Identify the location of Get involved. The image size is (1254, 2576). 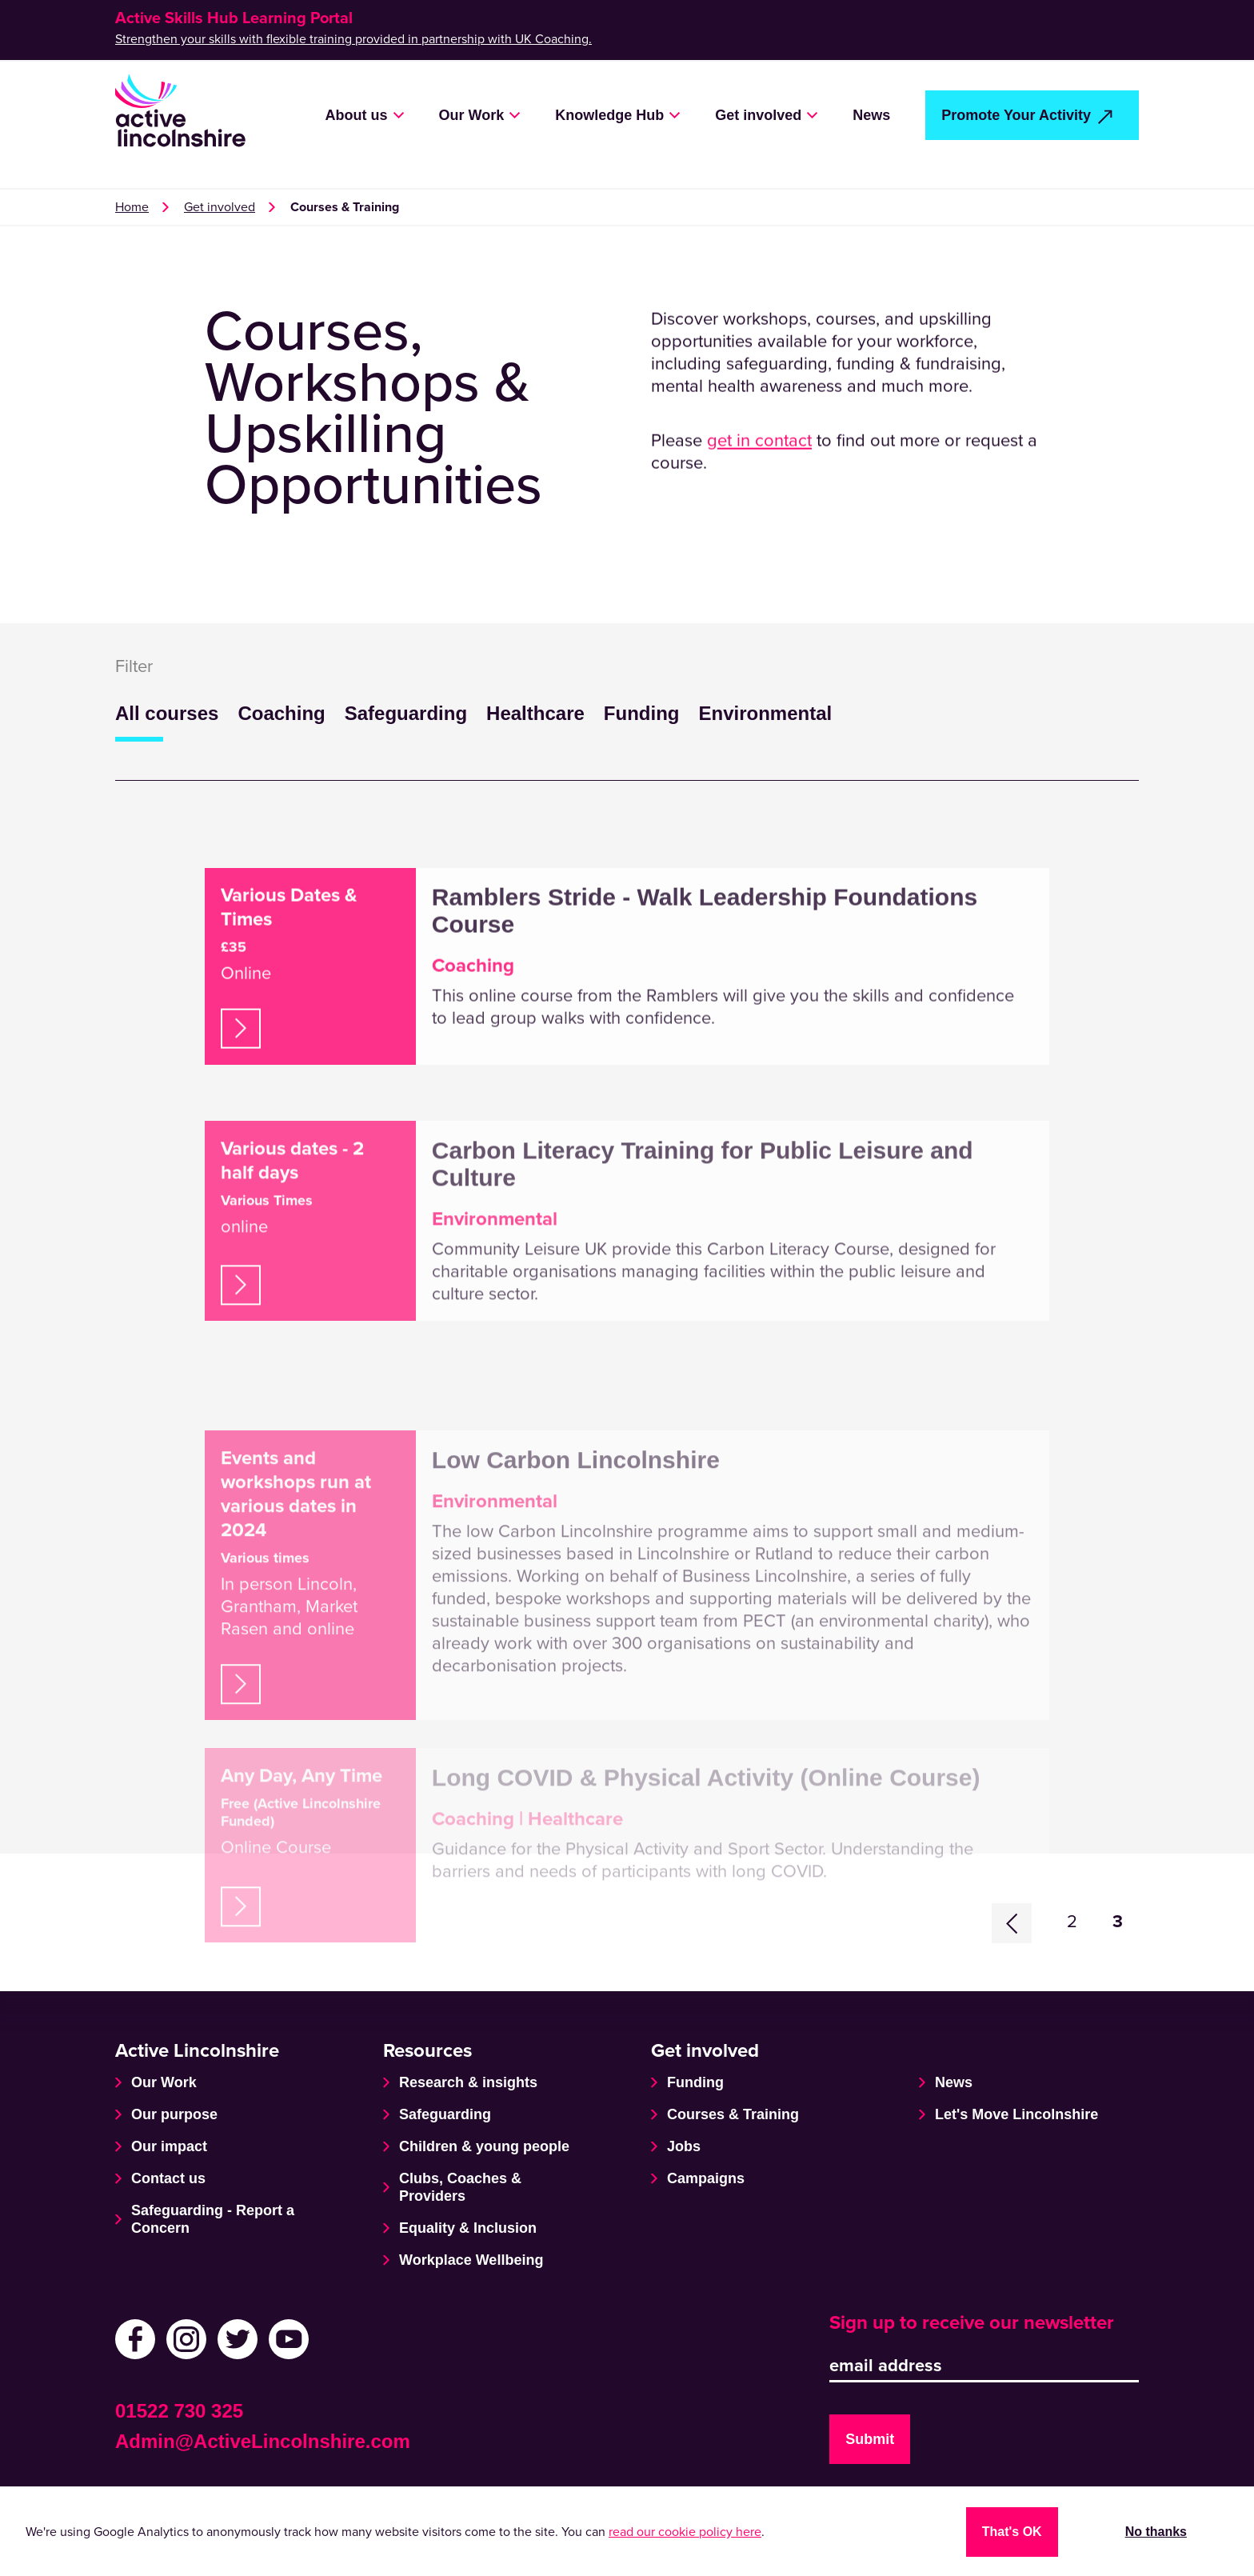
(758, 115).